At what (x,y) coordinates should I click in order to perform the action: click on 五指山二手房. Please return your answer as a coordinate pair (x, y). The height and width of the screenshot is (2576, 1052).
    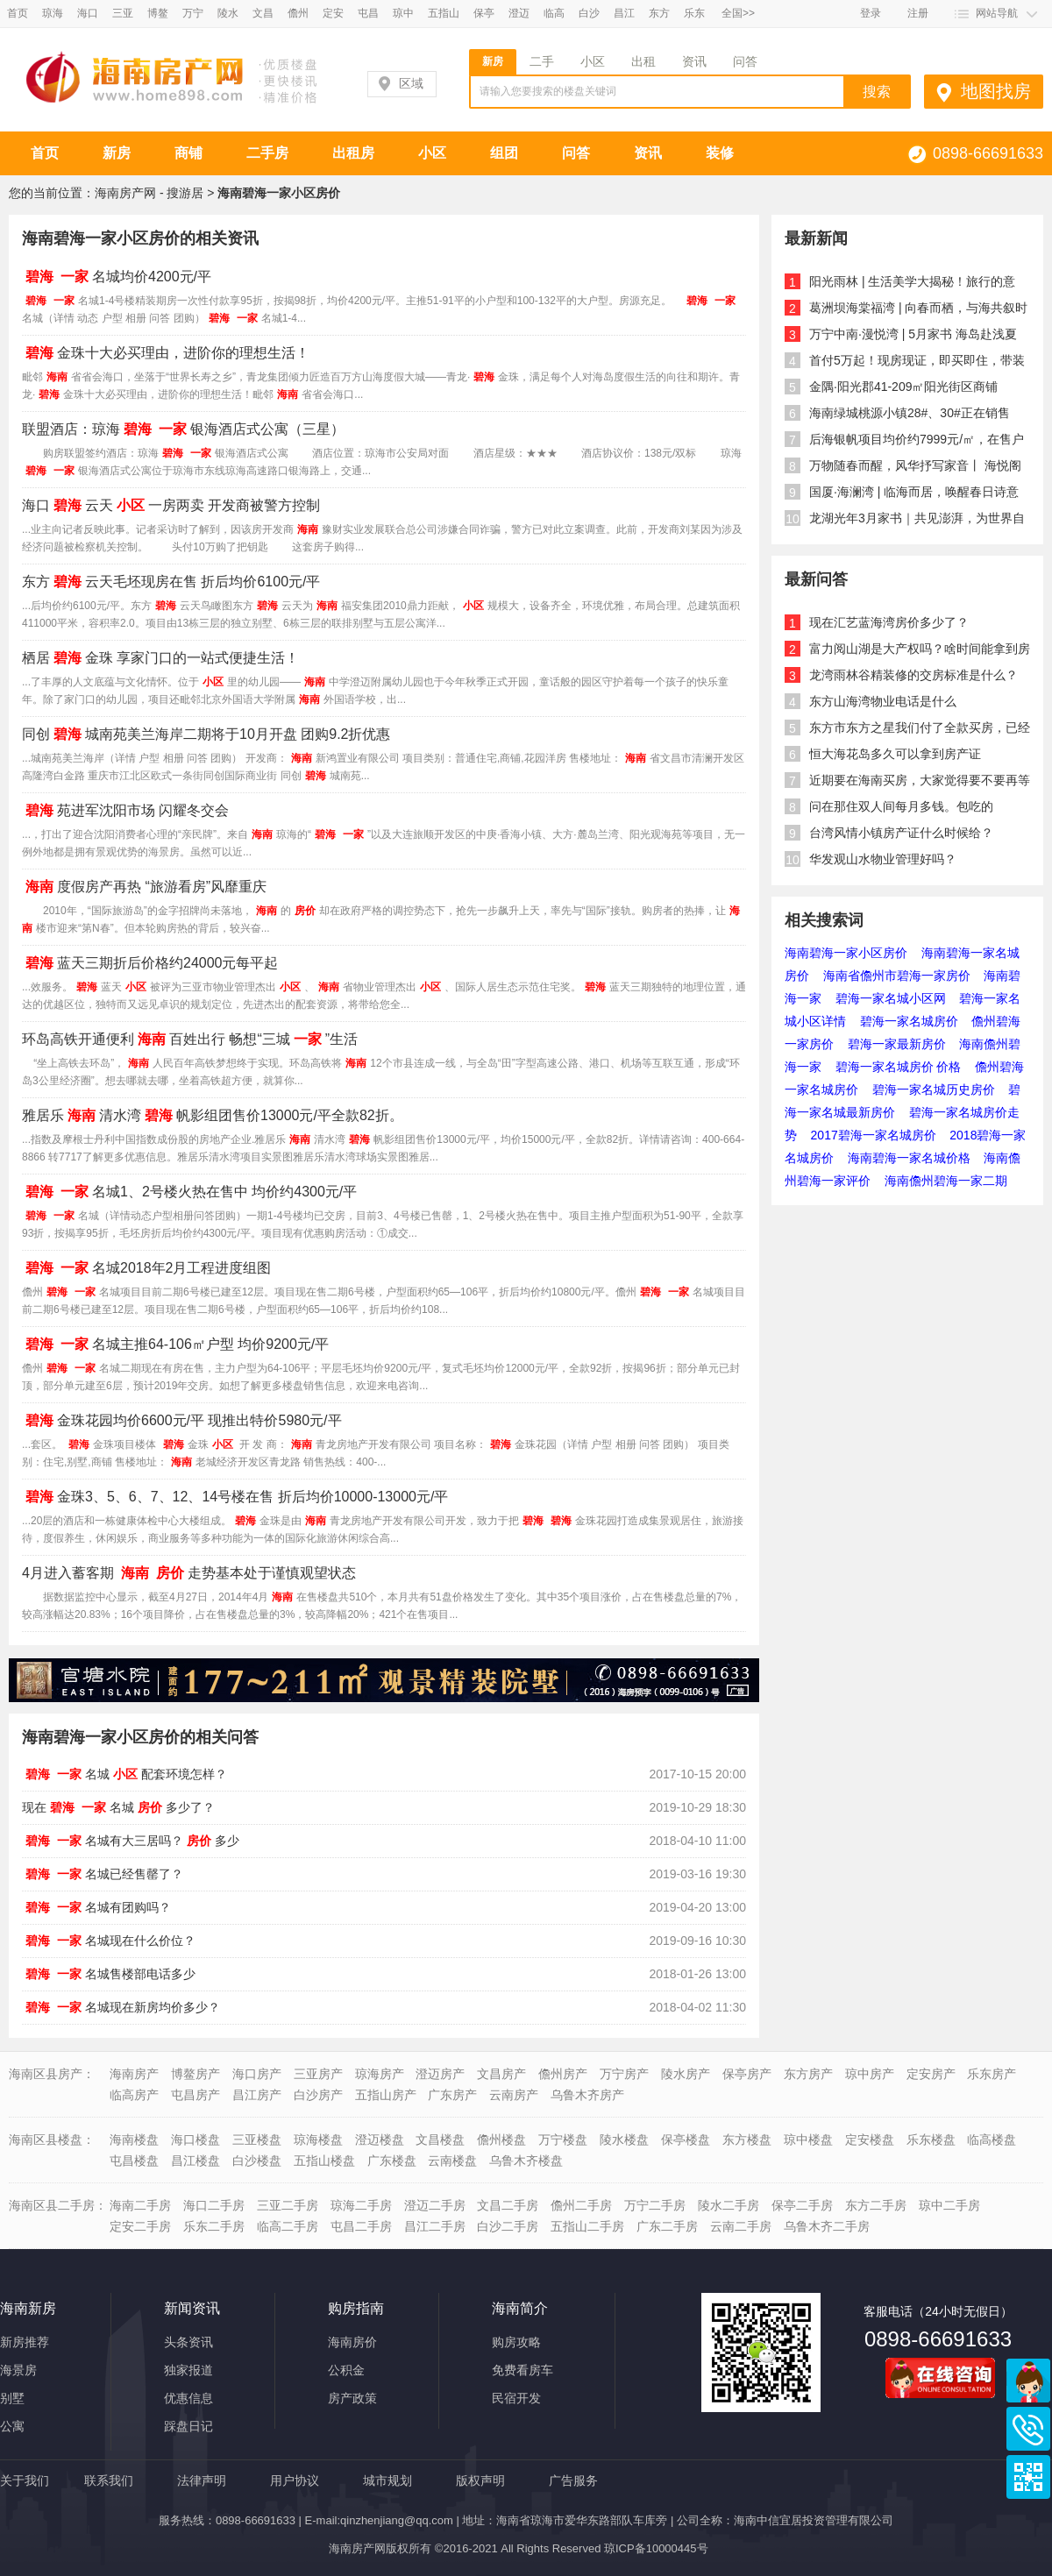
    Looking at the image, I should click on (587, 2226).